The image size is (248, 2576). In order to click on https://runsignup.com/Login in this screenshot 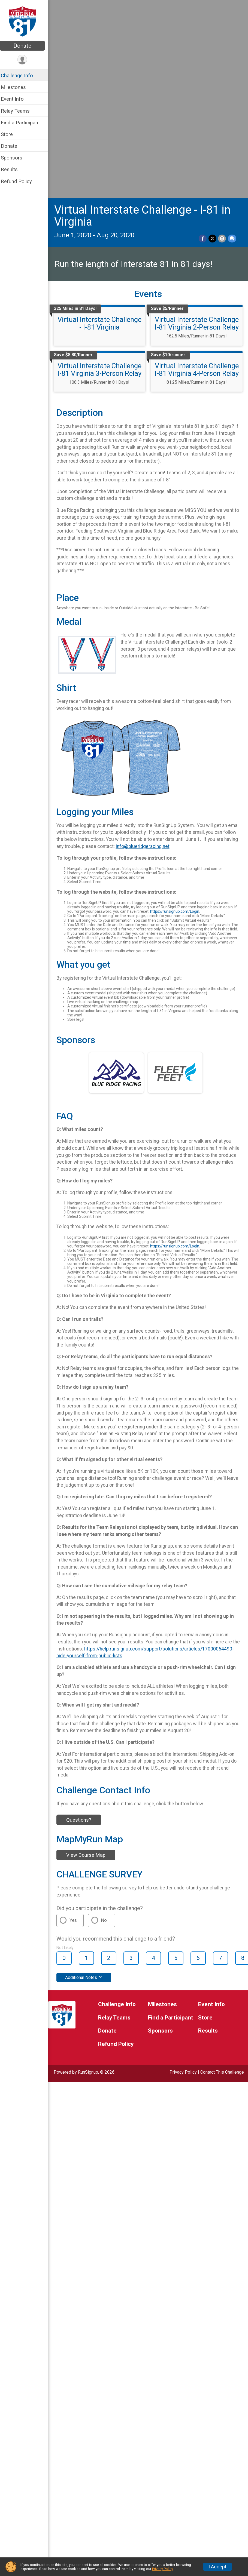, I will do `click(181, 717)`.